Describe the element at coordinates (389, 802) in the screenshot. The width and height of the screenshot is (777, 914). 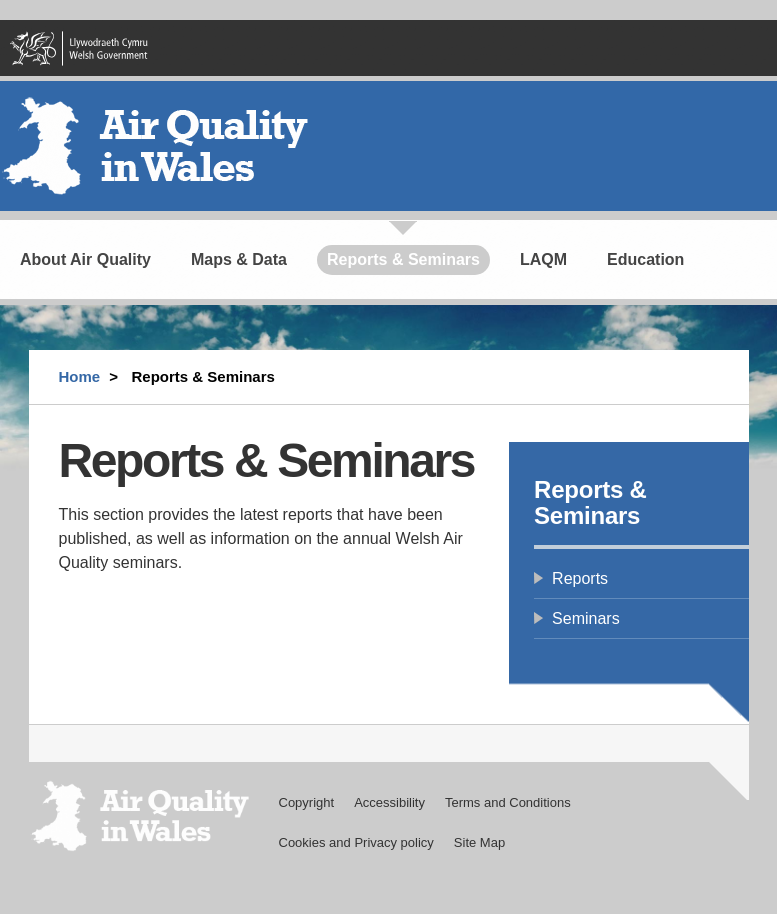
I see `Accessibility` at that location.